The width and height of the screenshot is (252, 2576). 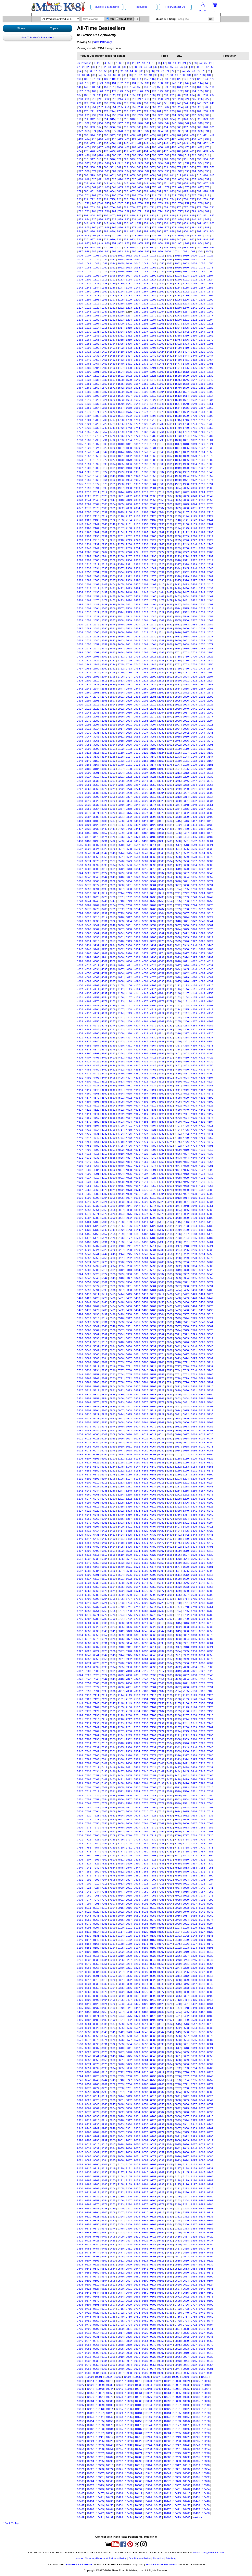 I want to click on 2183, so click(x=112, y=532).